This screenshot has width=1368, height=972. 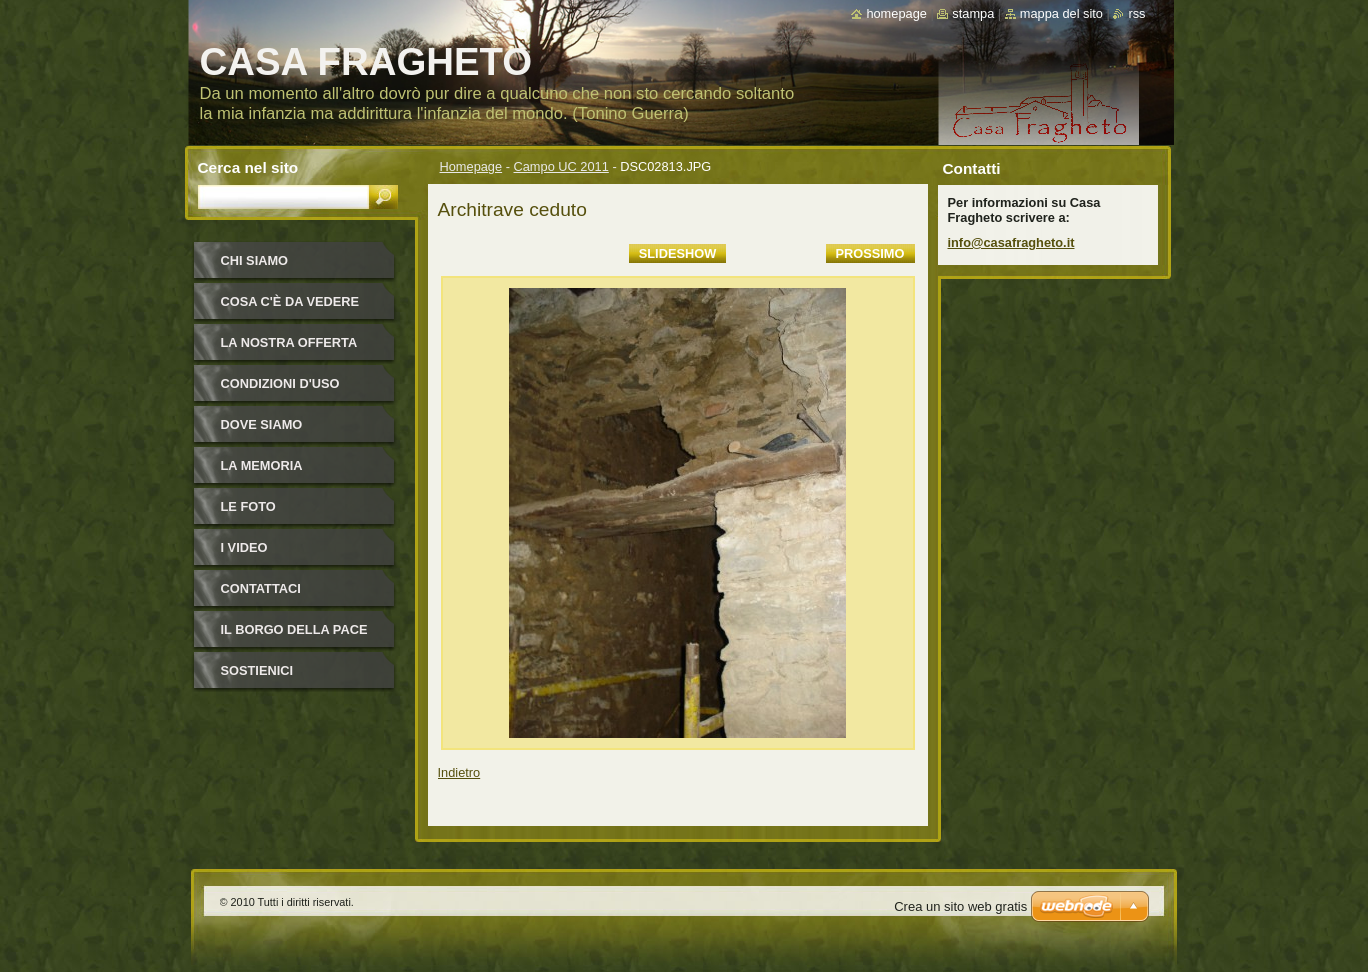 What do you see at coordinates (261, 588) in the screenshot?
I see `Contattaci` at bounding box center [261, 588].